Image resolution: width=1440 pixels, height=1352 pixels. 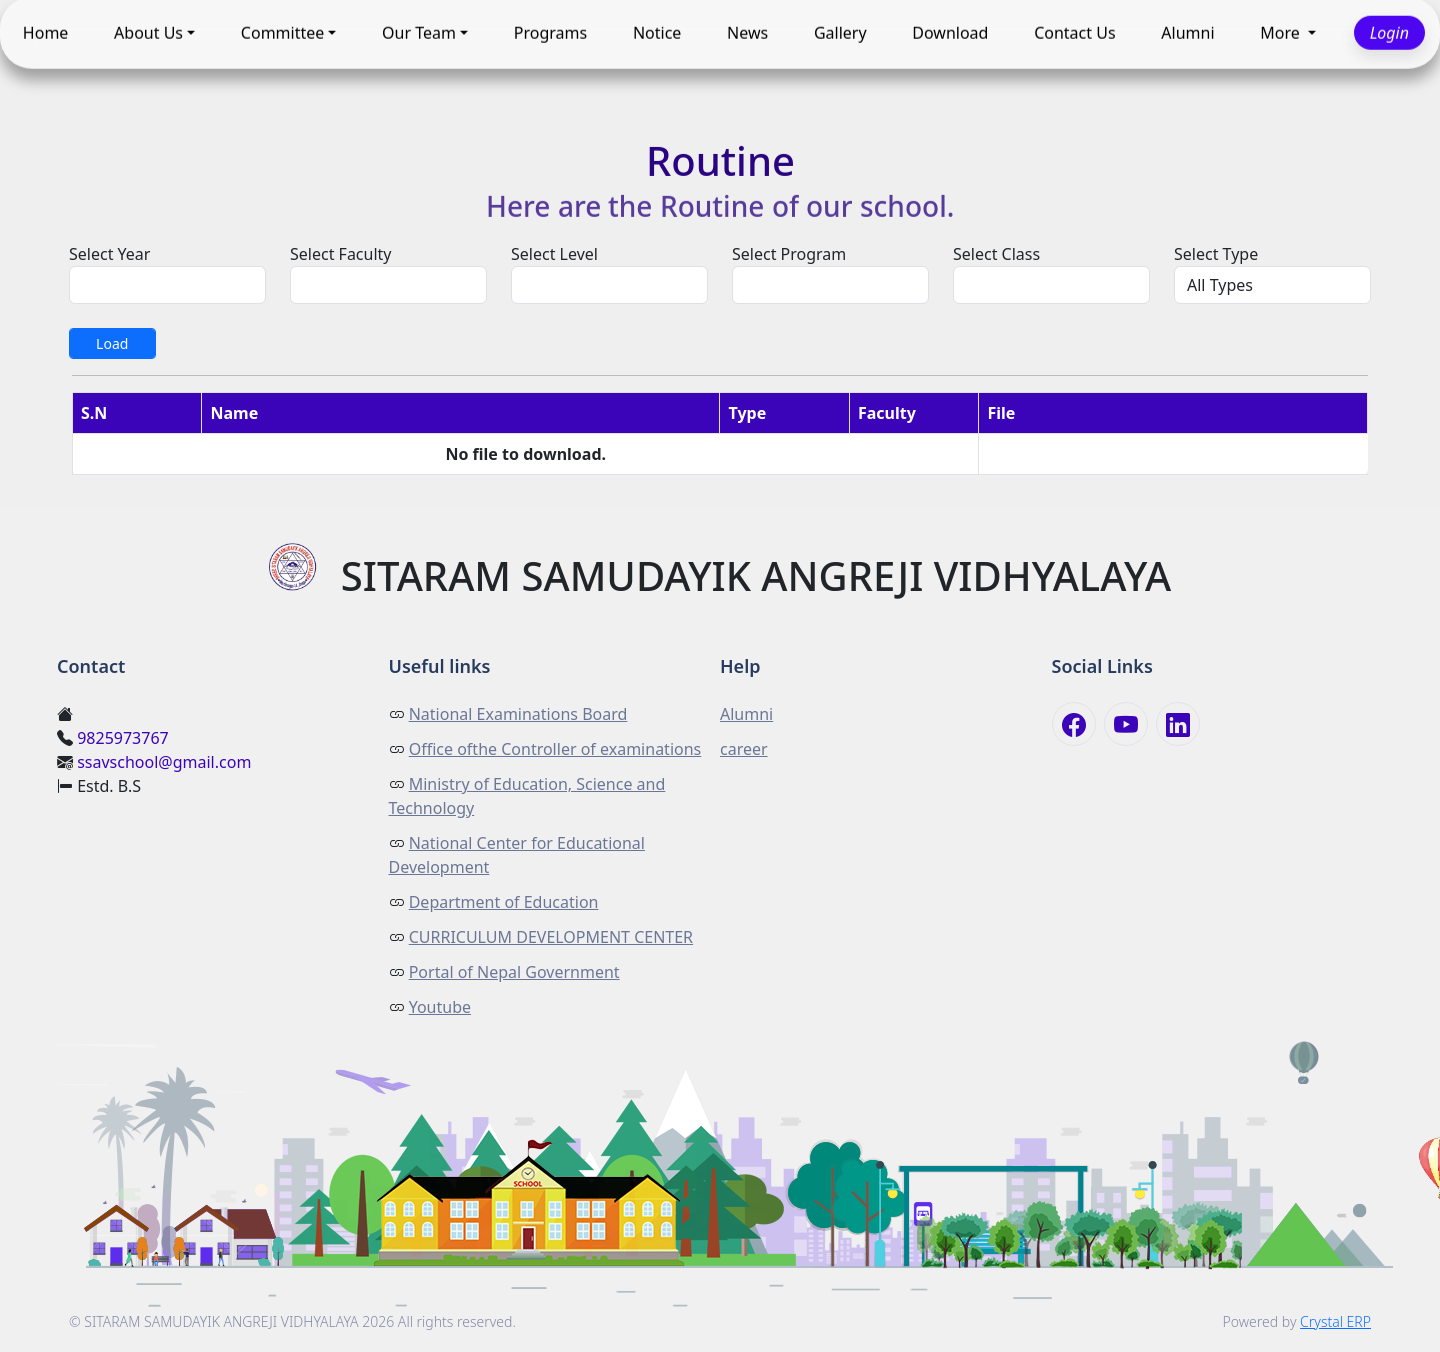 I want to click on Home, so click(x=46, y=33).